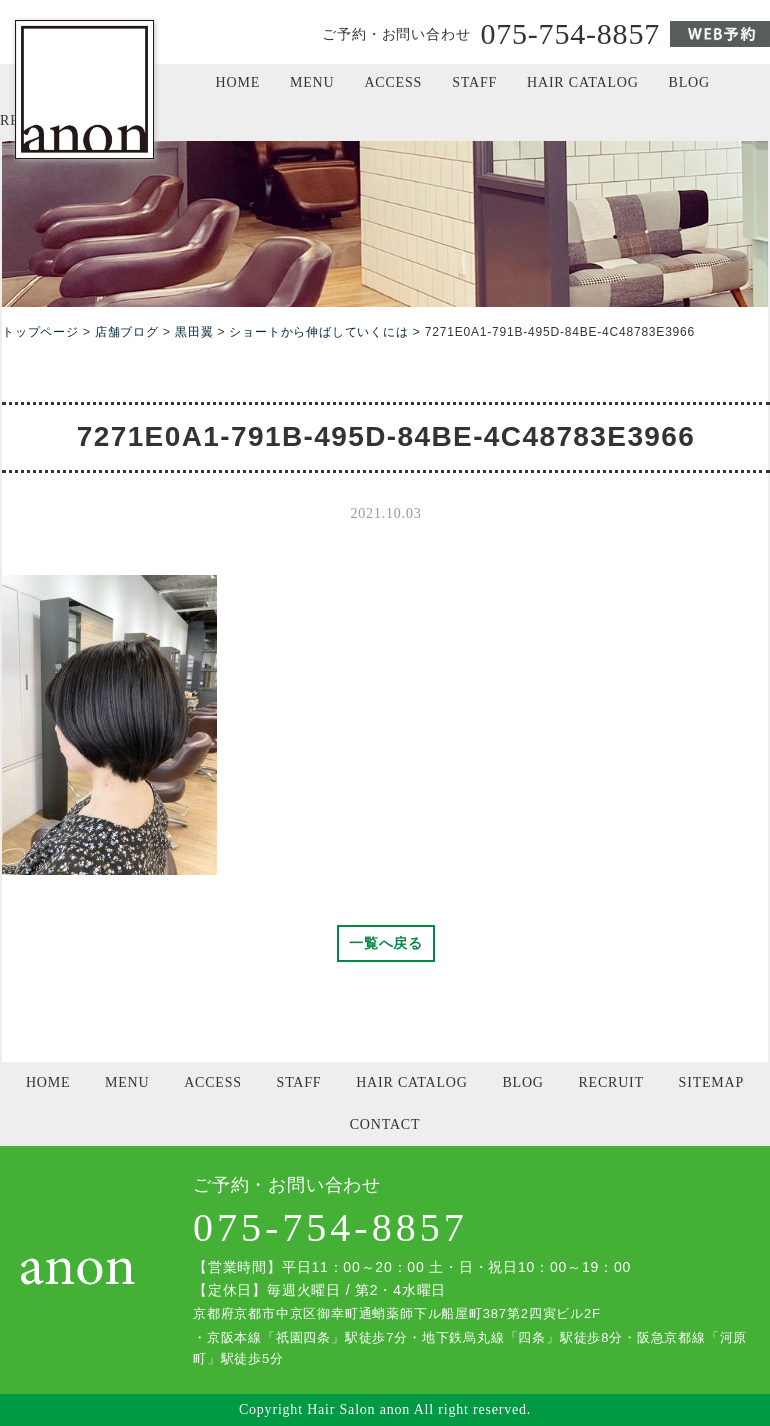 The image size is (770, 1426). I want to click on CONTACT, so click(385, 1124).